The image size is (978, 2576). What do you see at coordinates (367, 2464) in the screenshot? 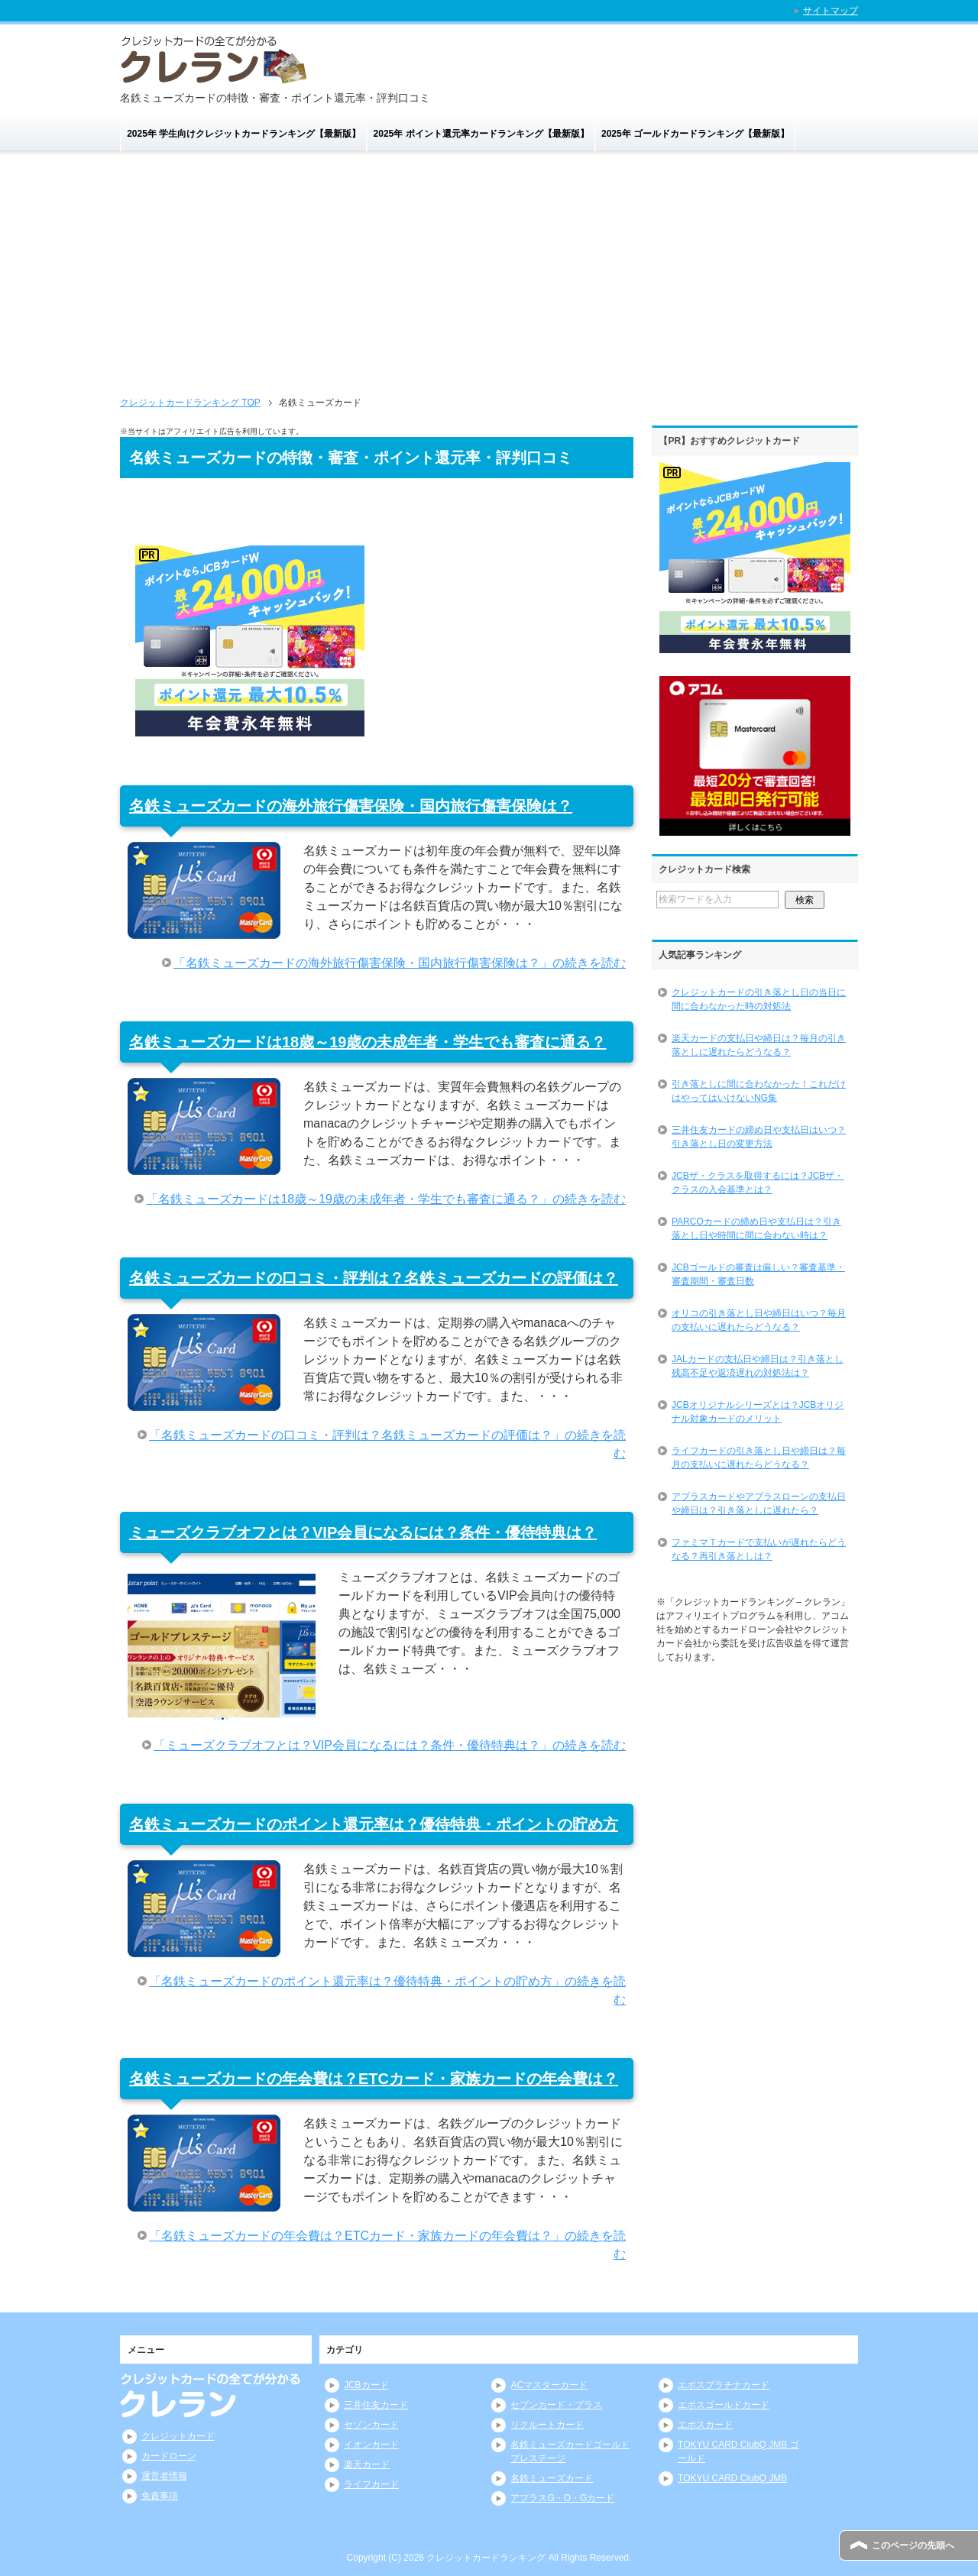
I see `楽天カード` at bounding box center [367, 2464].